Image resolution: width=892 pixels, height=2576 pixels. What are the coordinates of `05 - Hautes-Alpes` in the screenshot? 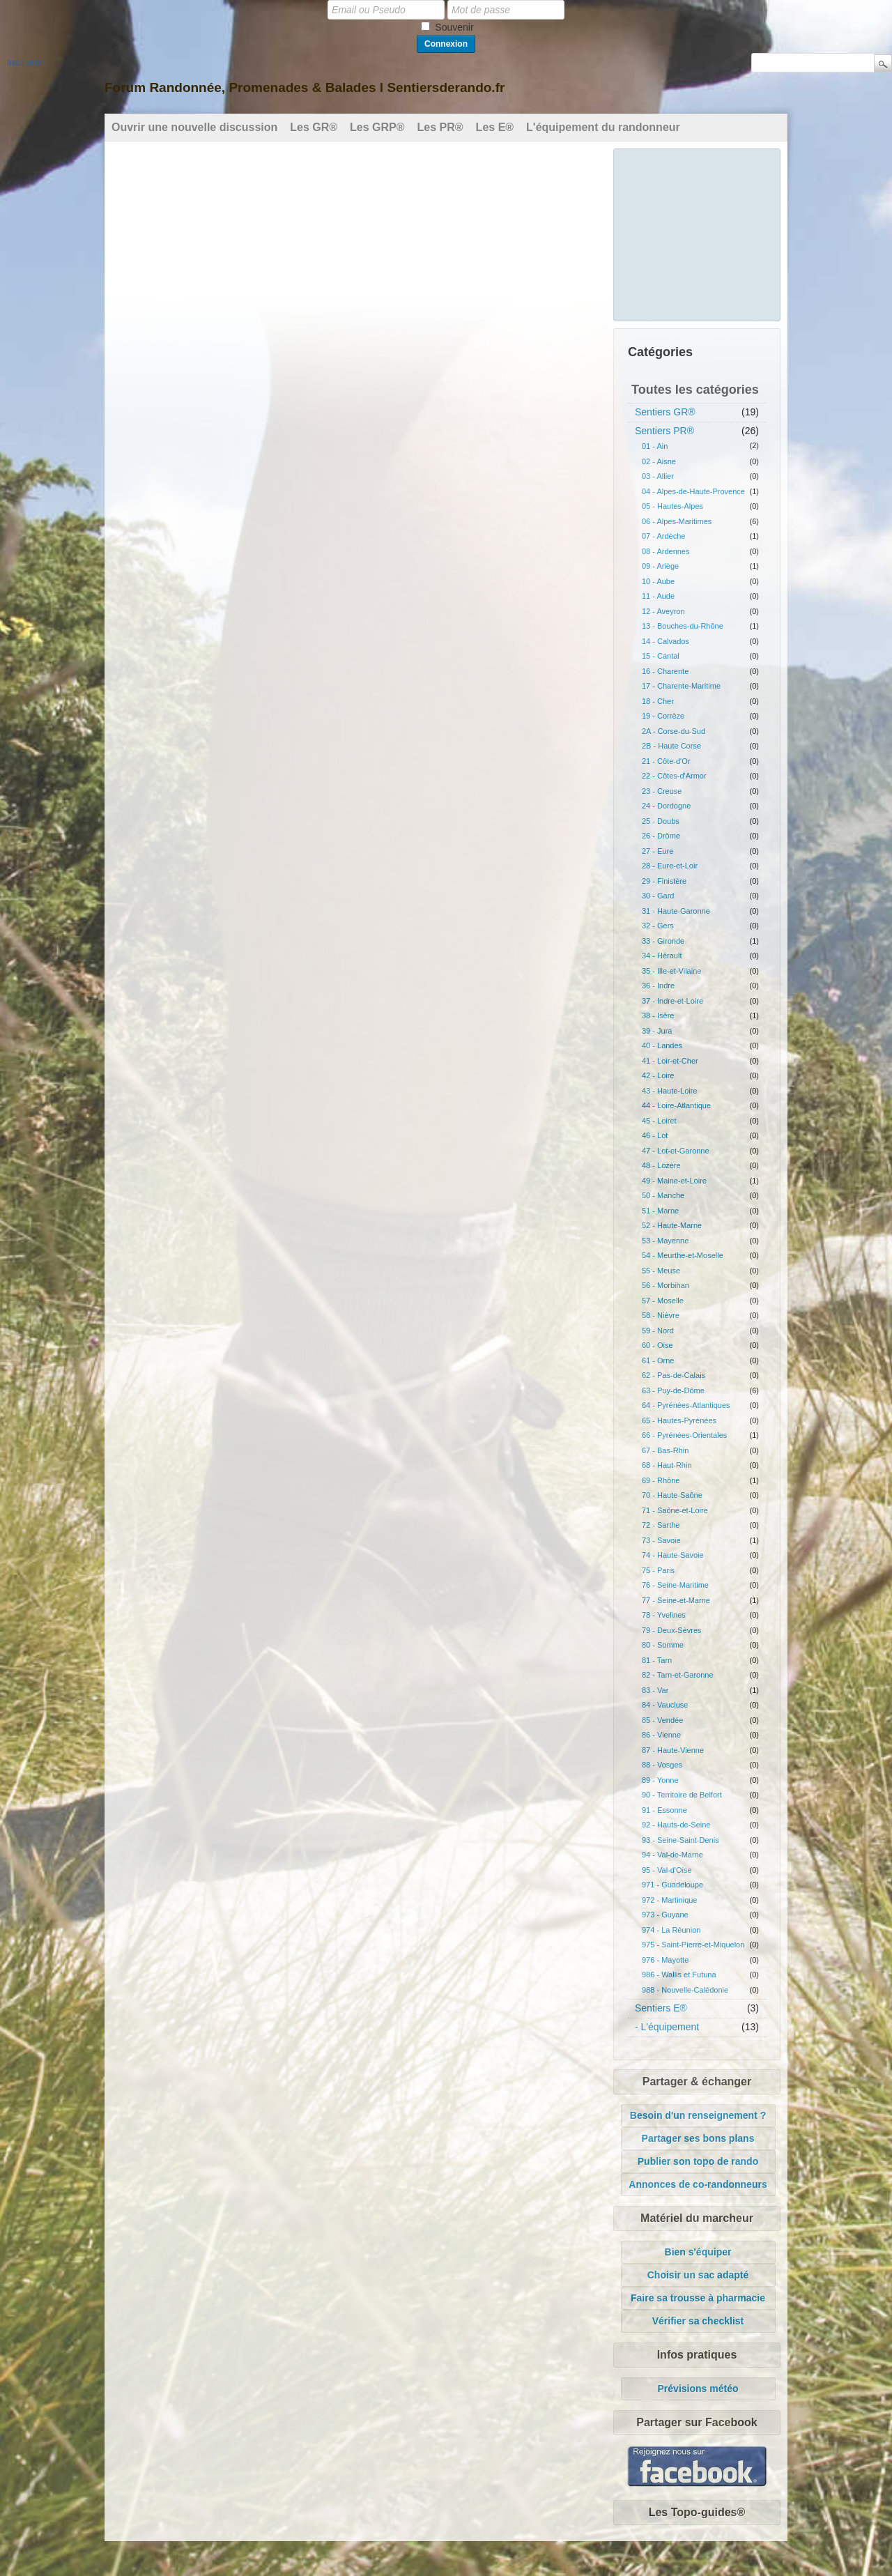 It's located at (672, 506).